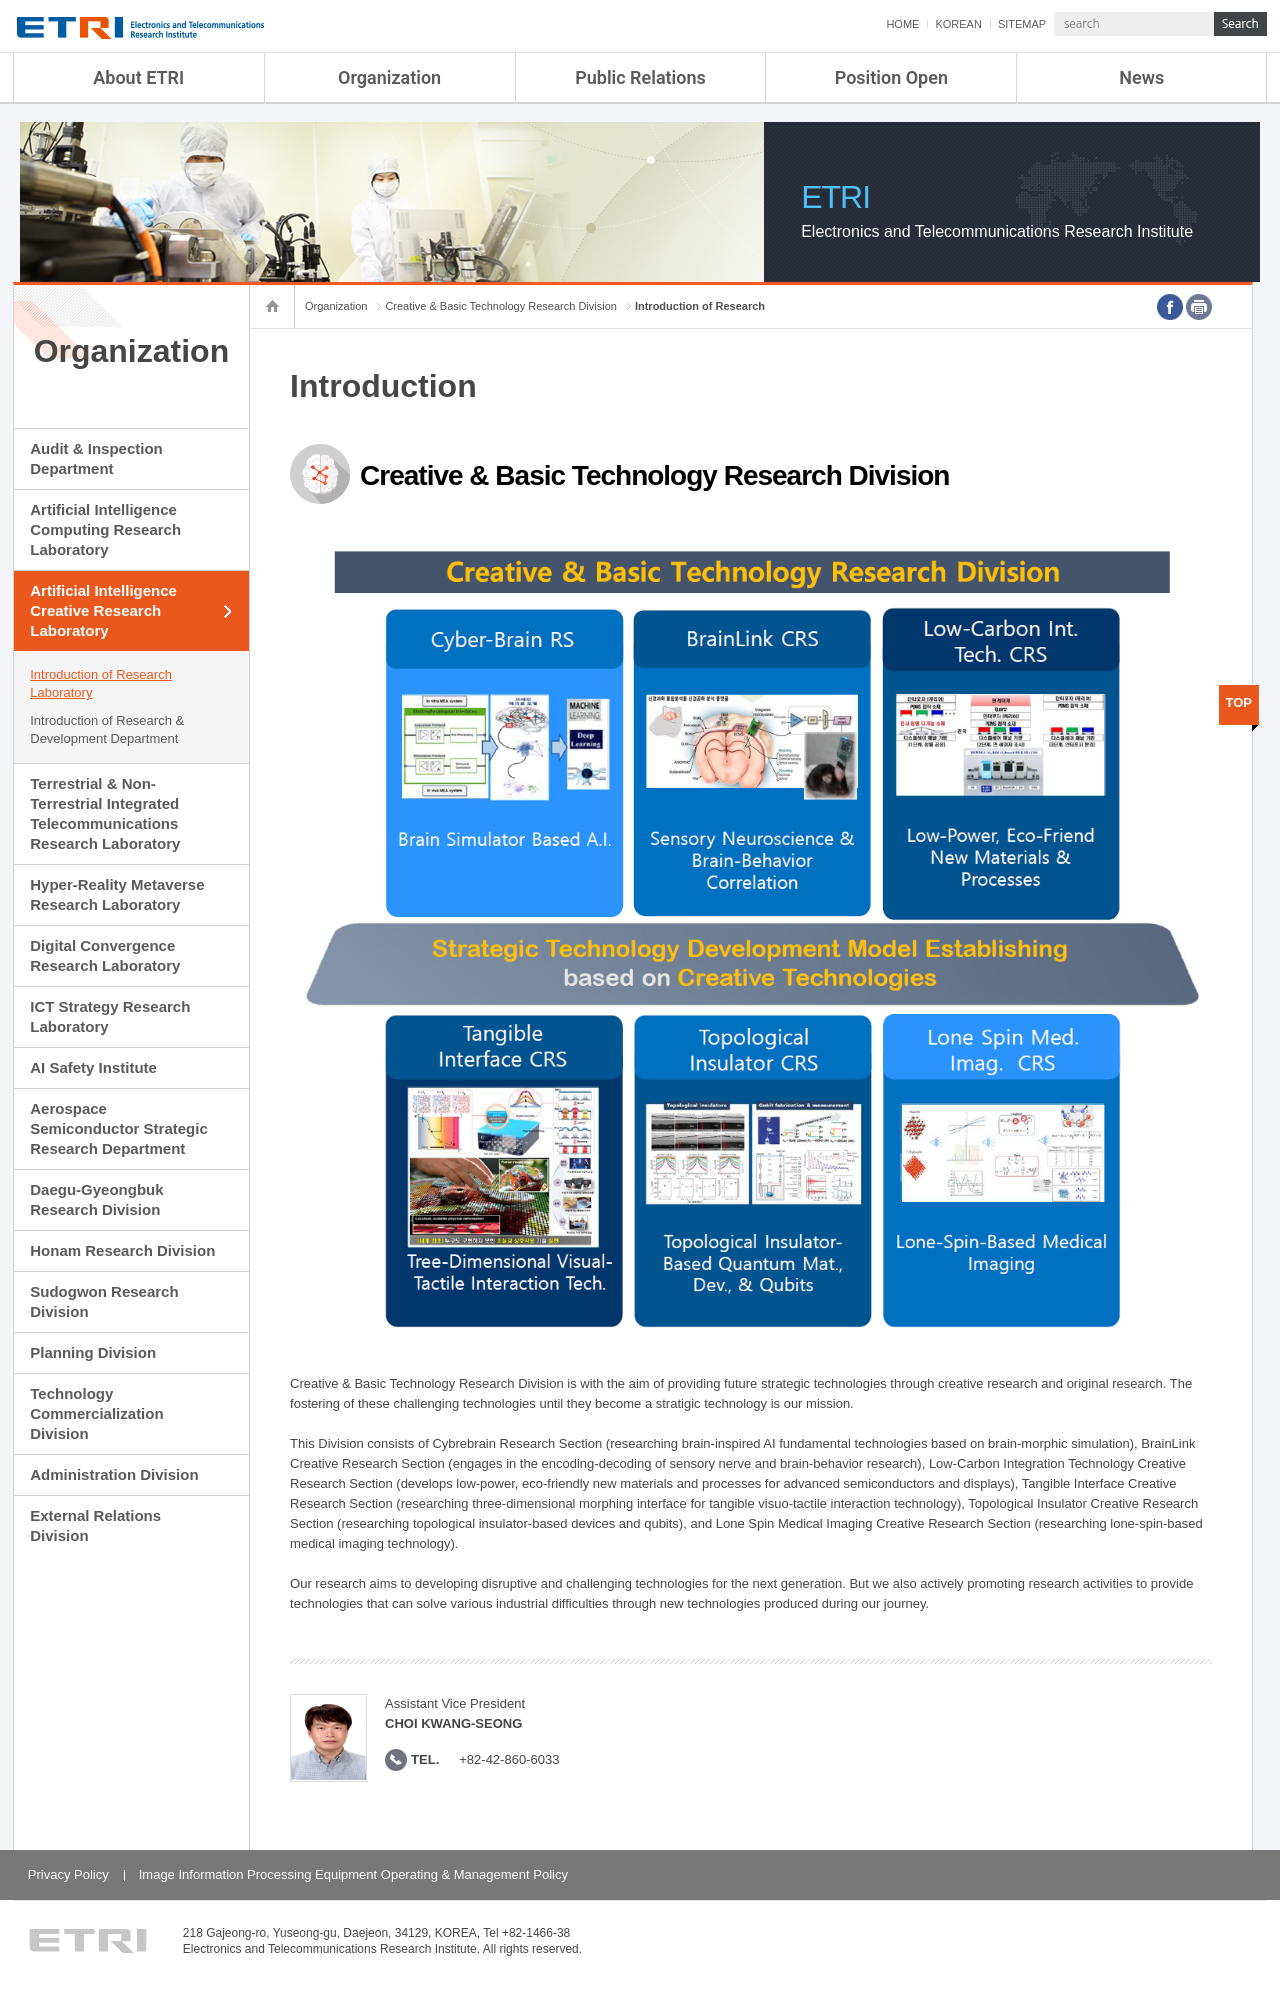 The image size is (1280, 1993). What do you see at coordinates (1141, 77) in the screenshot?
I see `News` at bounding box center [1141, 77].